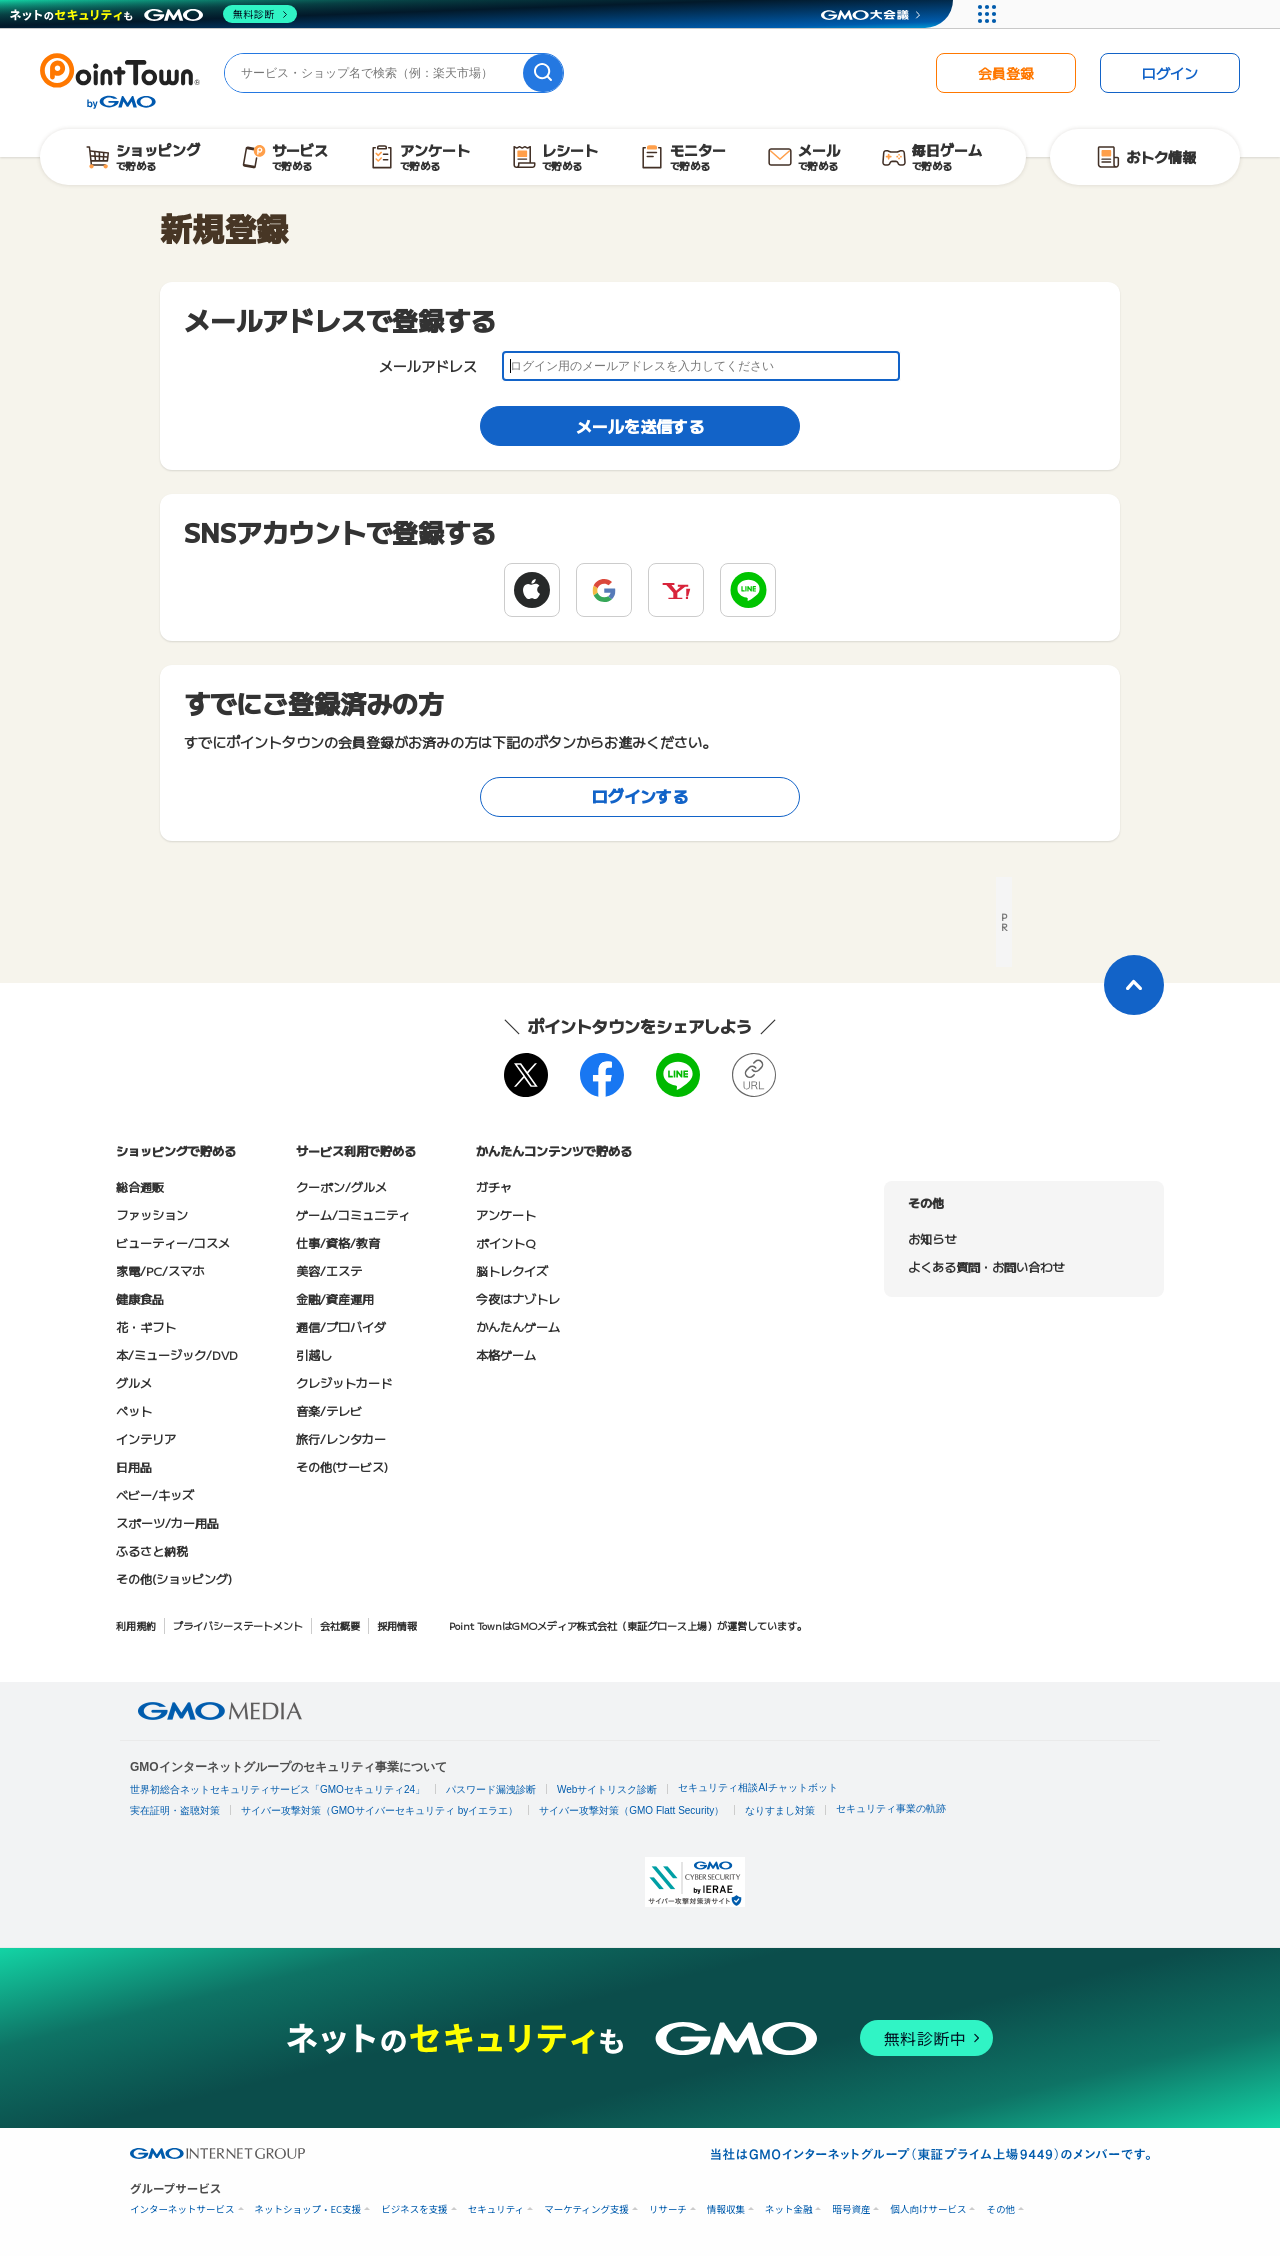 This screenshot has width=1280, height=2256. I want to click on 健康食品, so click(140, 1298).